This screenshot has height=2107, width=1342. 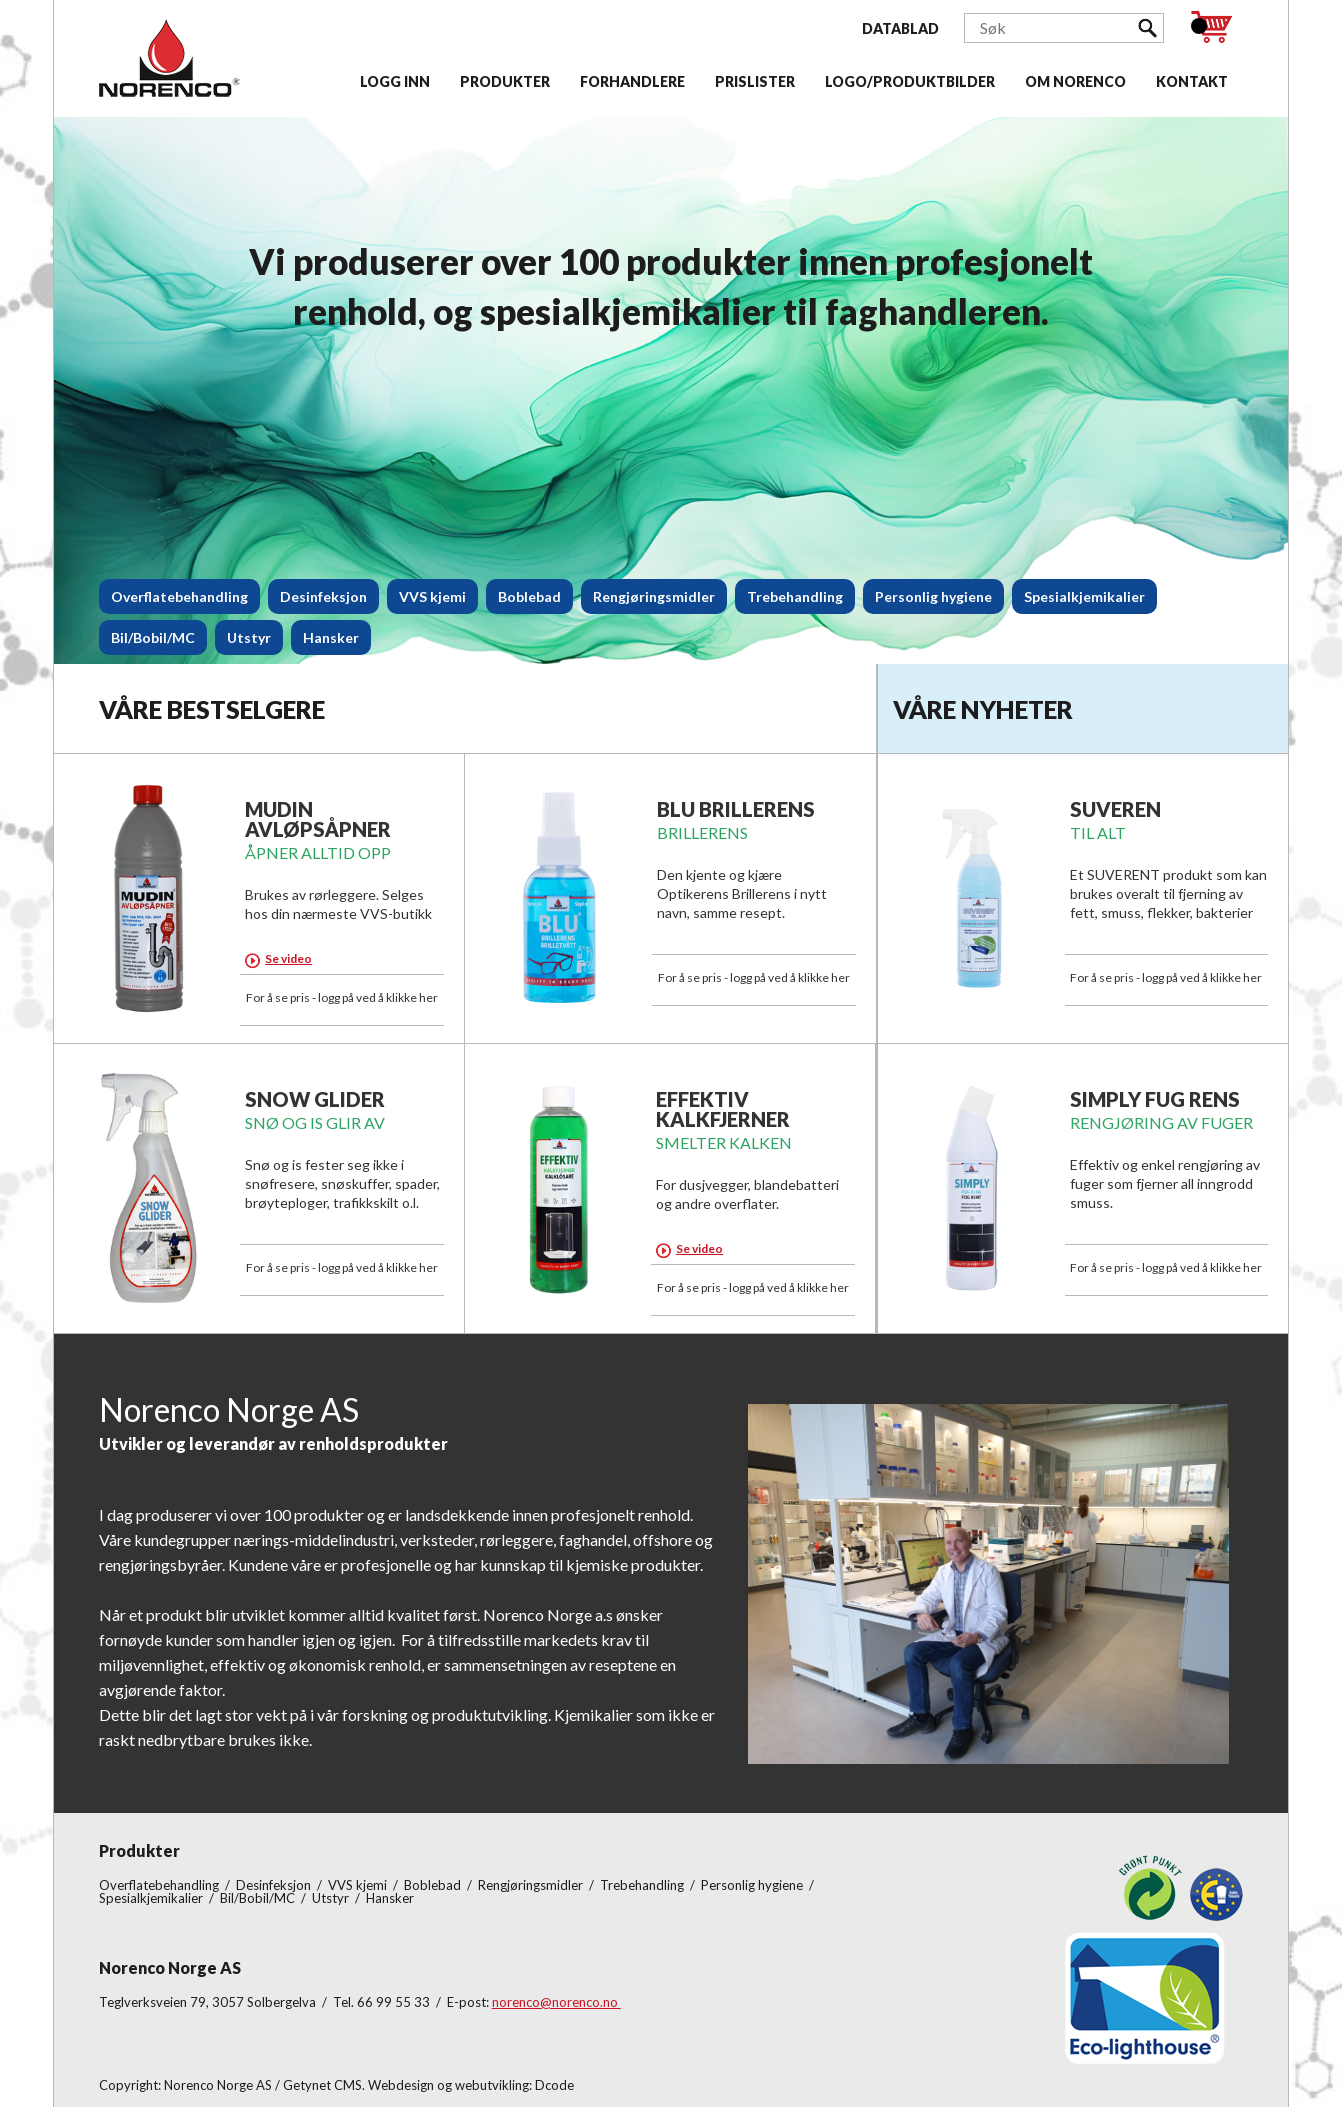 What do you see at coordinates (736, 809) in the screenshot?
I see `BLU BRILLERENS` at bounding box center [736, 809].